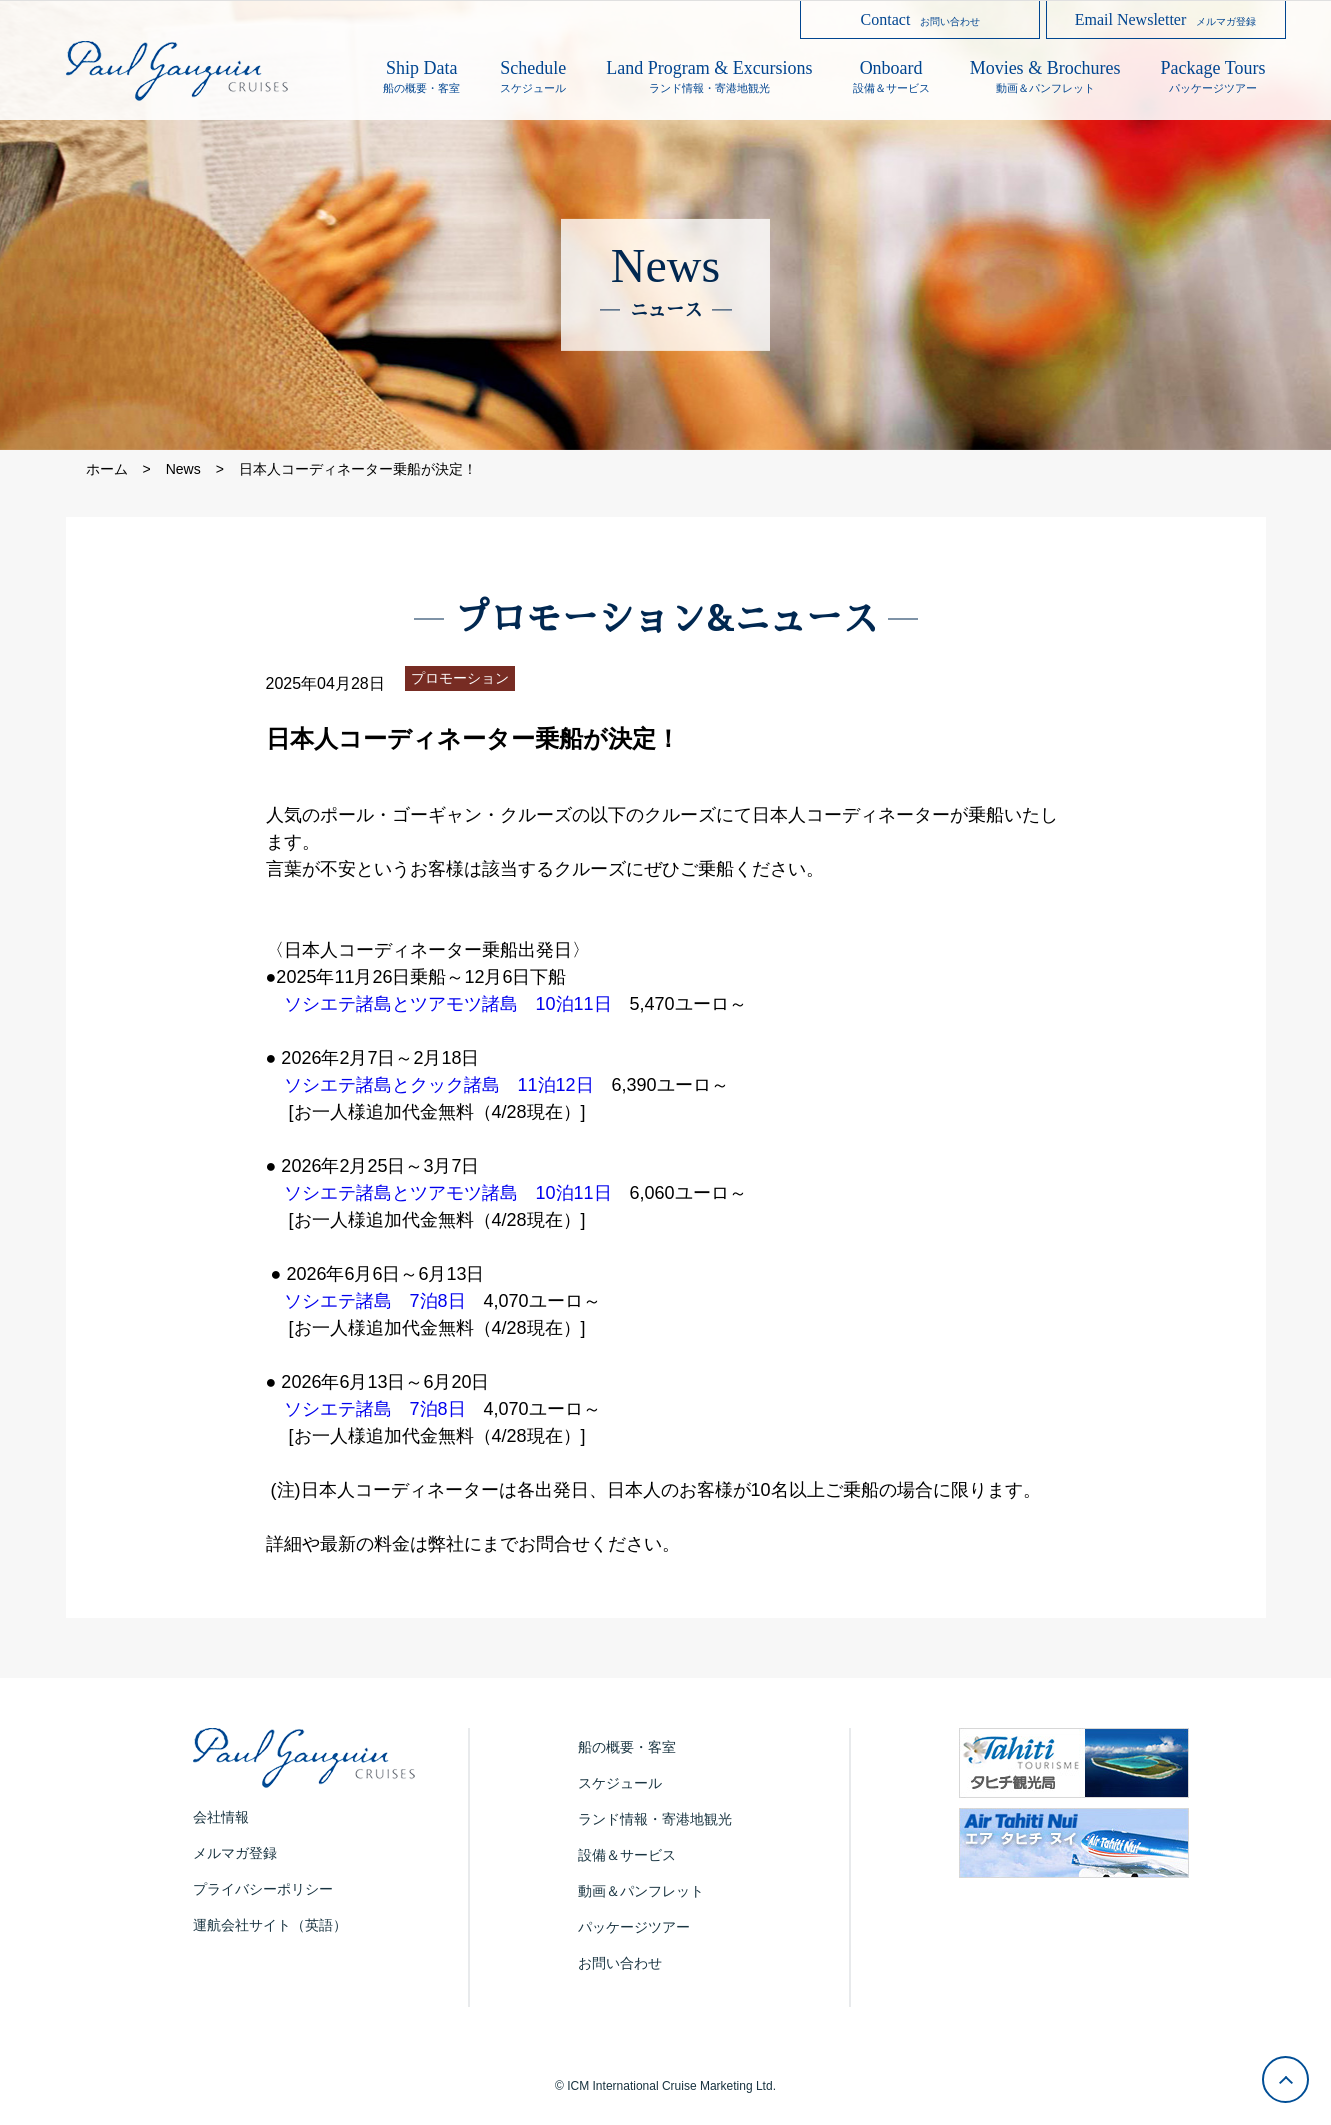 This screenshot has height=2125, width=1331. Describe the element at coordinates (634, 1927) in the screenshot. I see `パッケージツアー` at that location.